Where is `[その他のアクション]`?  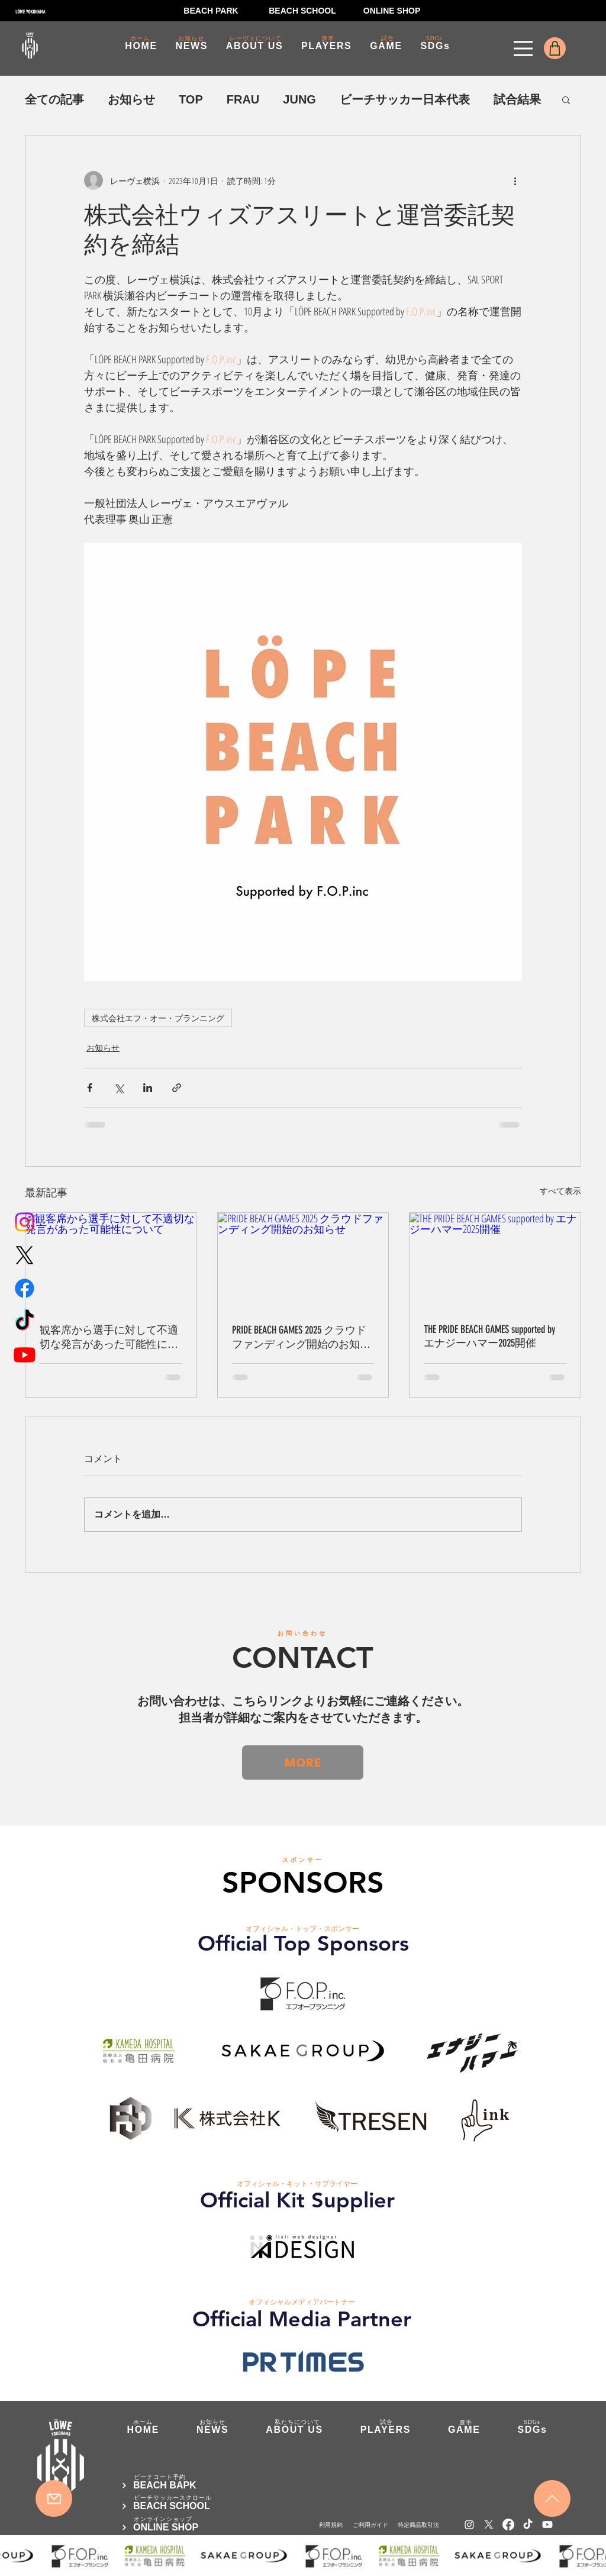
[その他のアクション] is located at coordinates (515, 180).